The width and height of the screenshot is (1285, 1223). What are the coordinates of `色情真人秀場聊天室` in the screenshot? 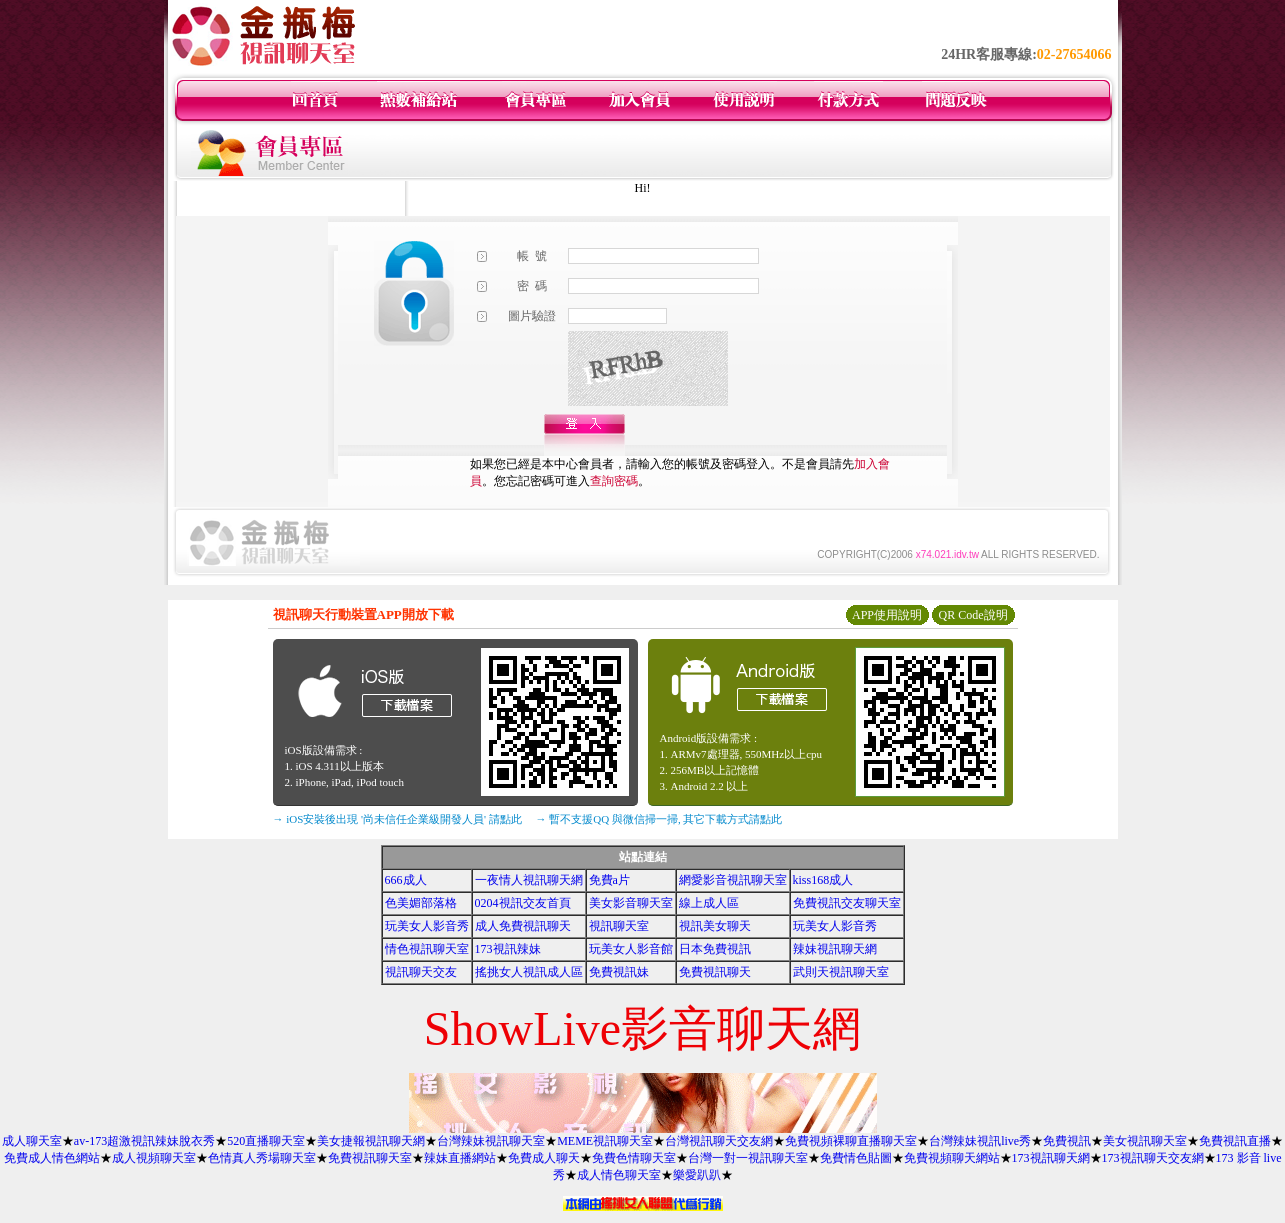 It's located at (262, 1158).